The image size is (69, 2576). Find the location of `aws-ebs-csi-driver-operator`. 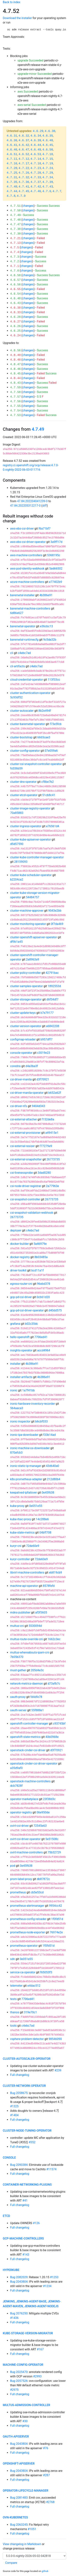

aws-ebs-csi-driver-operator is located at coordinates (28, 542).